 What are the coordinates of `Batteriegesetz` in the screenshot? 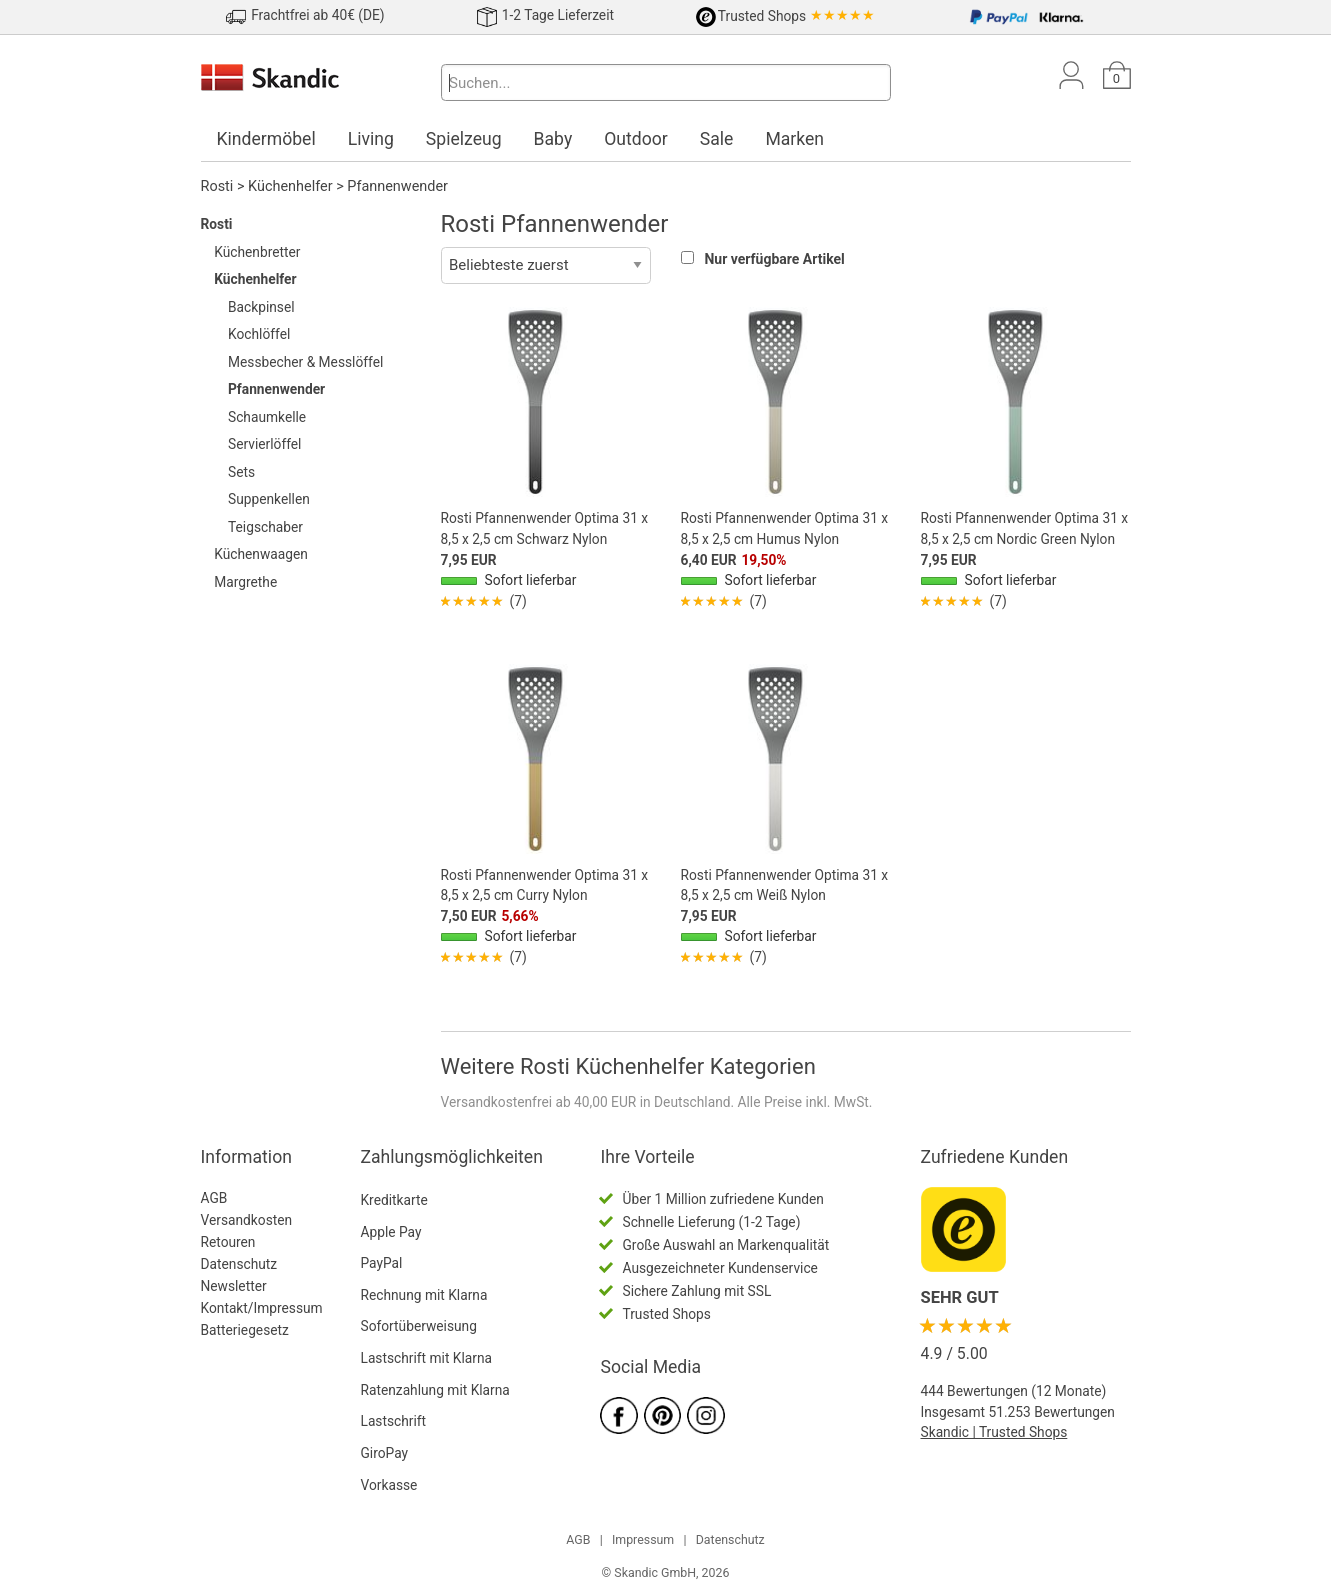 It's located at (245, 1330).